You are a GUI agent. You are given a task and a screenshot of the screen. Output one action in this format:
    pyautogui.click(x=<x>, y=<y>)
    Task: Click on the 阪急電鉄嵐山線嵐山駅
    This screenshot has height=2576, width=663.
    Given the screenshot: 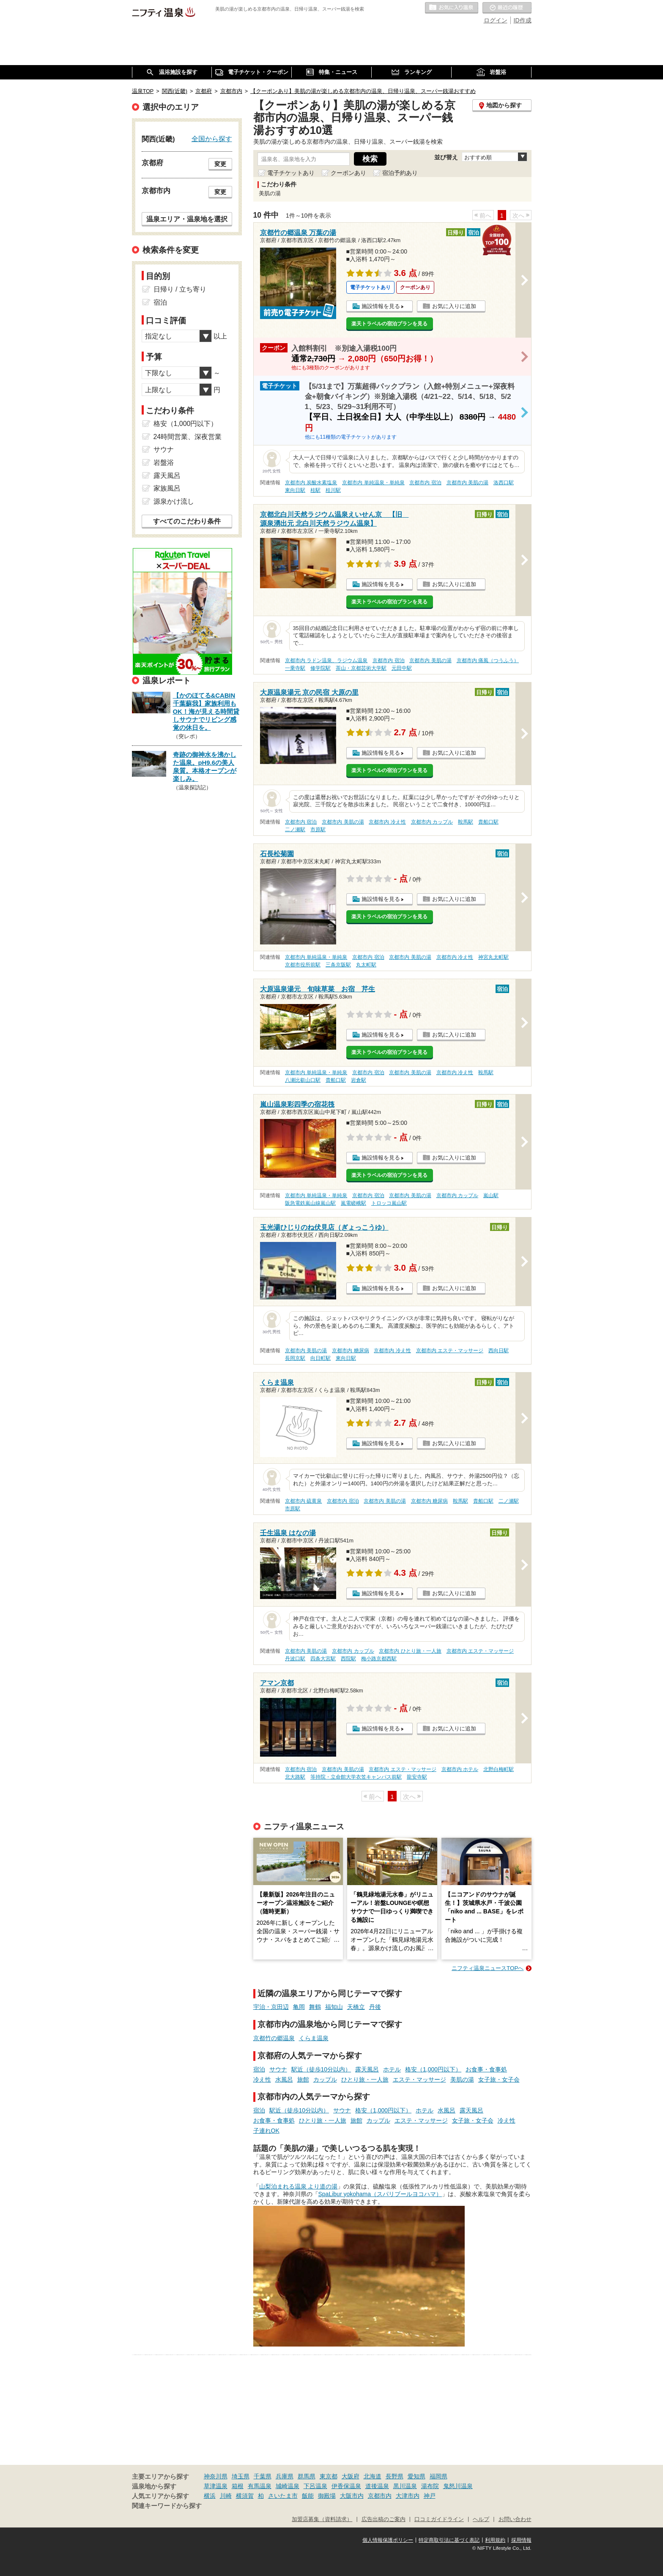 What is the action you would take?
    pyautogui.click(x=310, y=1203)
    